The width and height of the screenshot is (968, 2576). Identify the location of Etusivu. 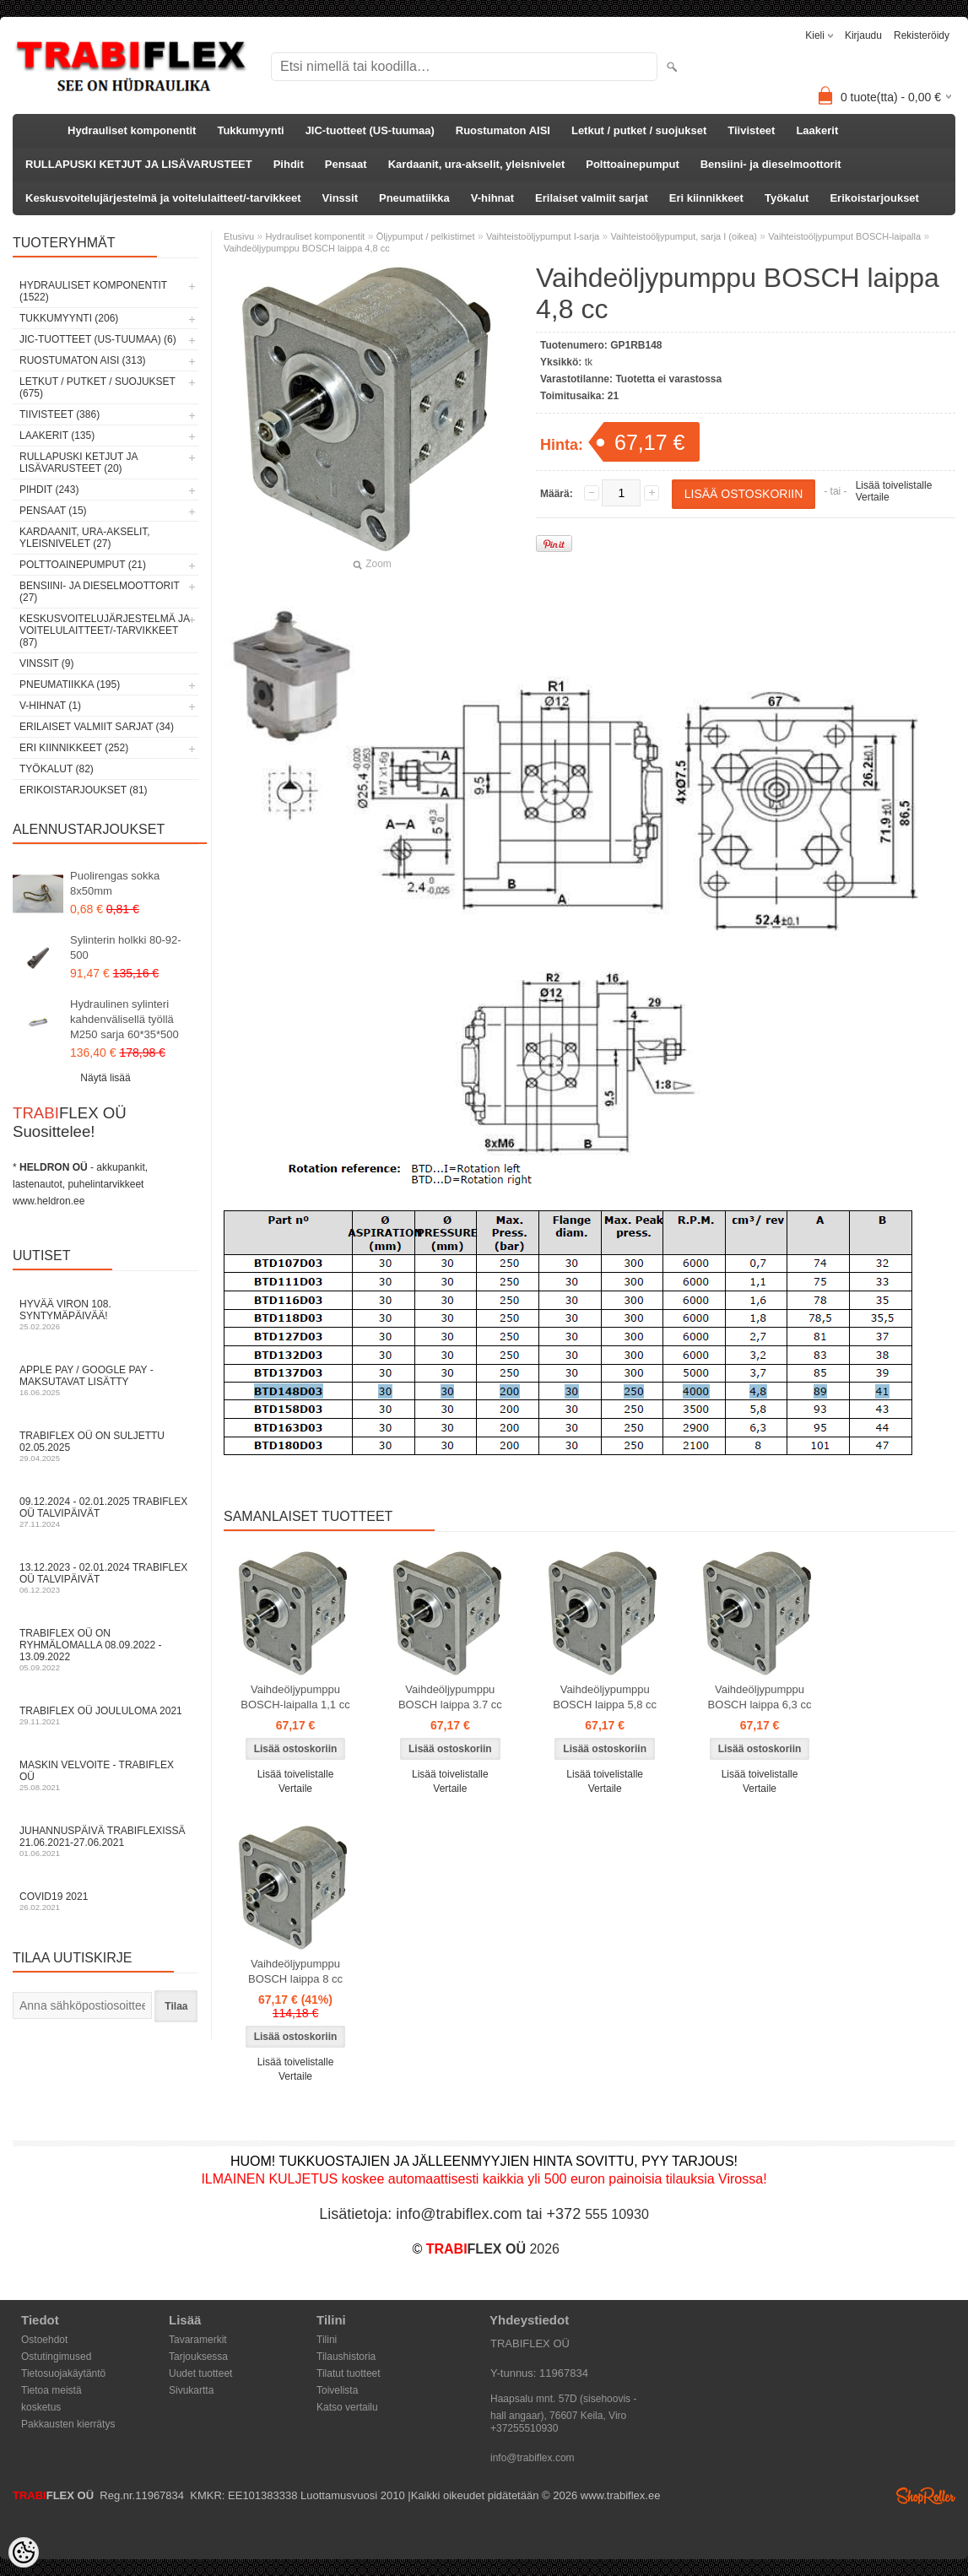
(239, 236).